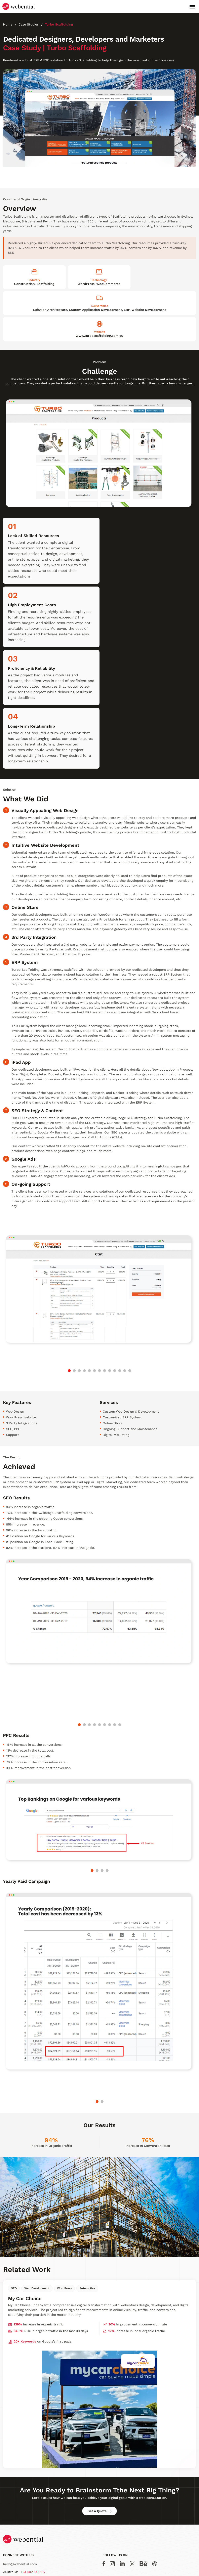 The image size is (199, 2576). I want to click on 3 [tab], so click(79, 1250).